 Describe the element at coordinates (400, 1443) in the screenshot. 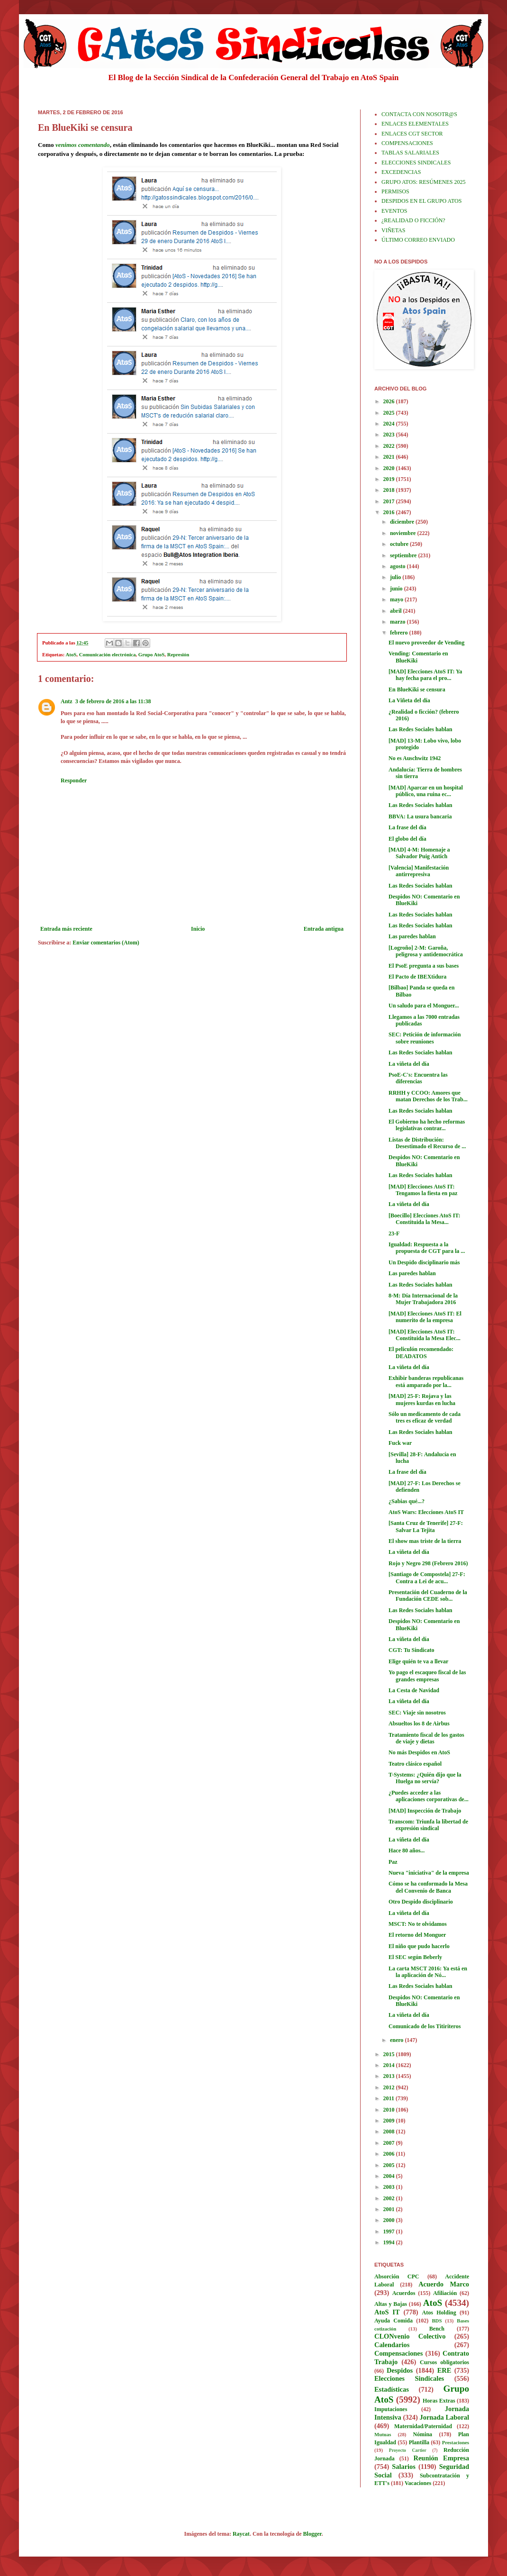

I see `Fuck war` at that location.